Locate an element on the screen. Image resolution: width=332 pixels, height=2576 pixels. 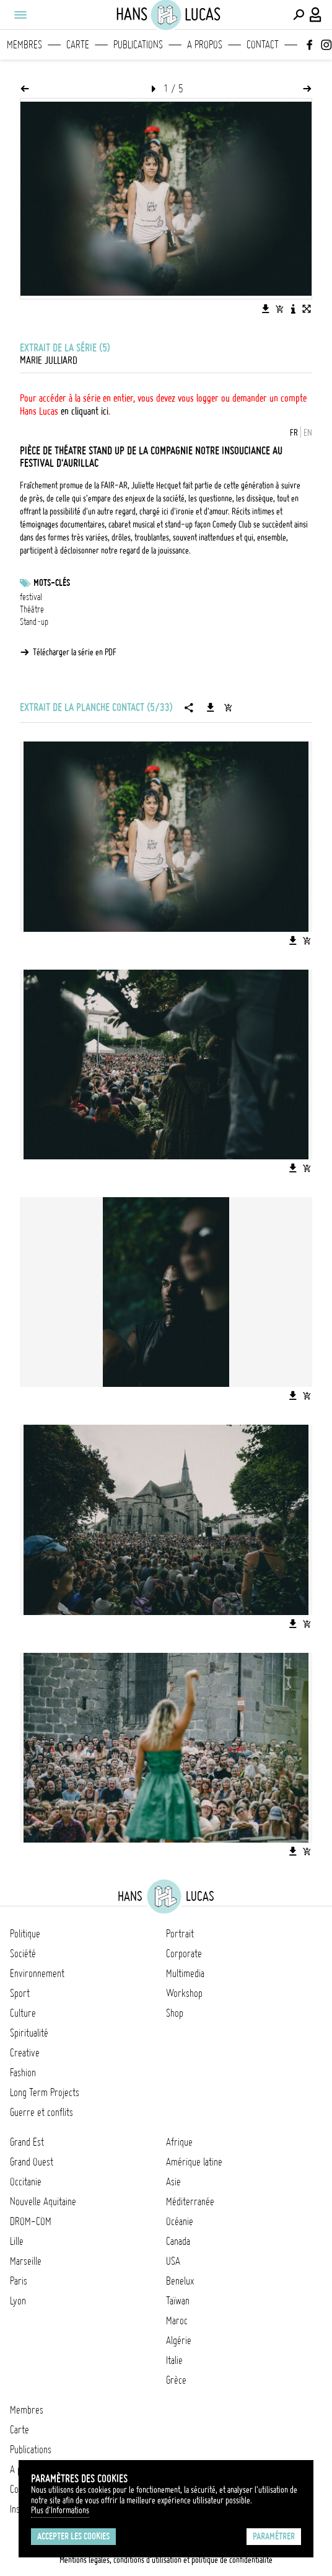
Théâtre is located at coordinates (32, 609).